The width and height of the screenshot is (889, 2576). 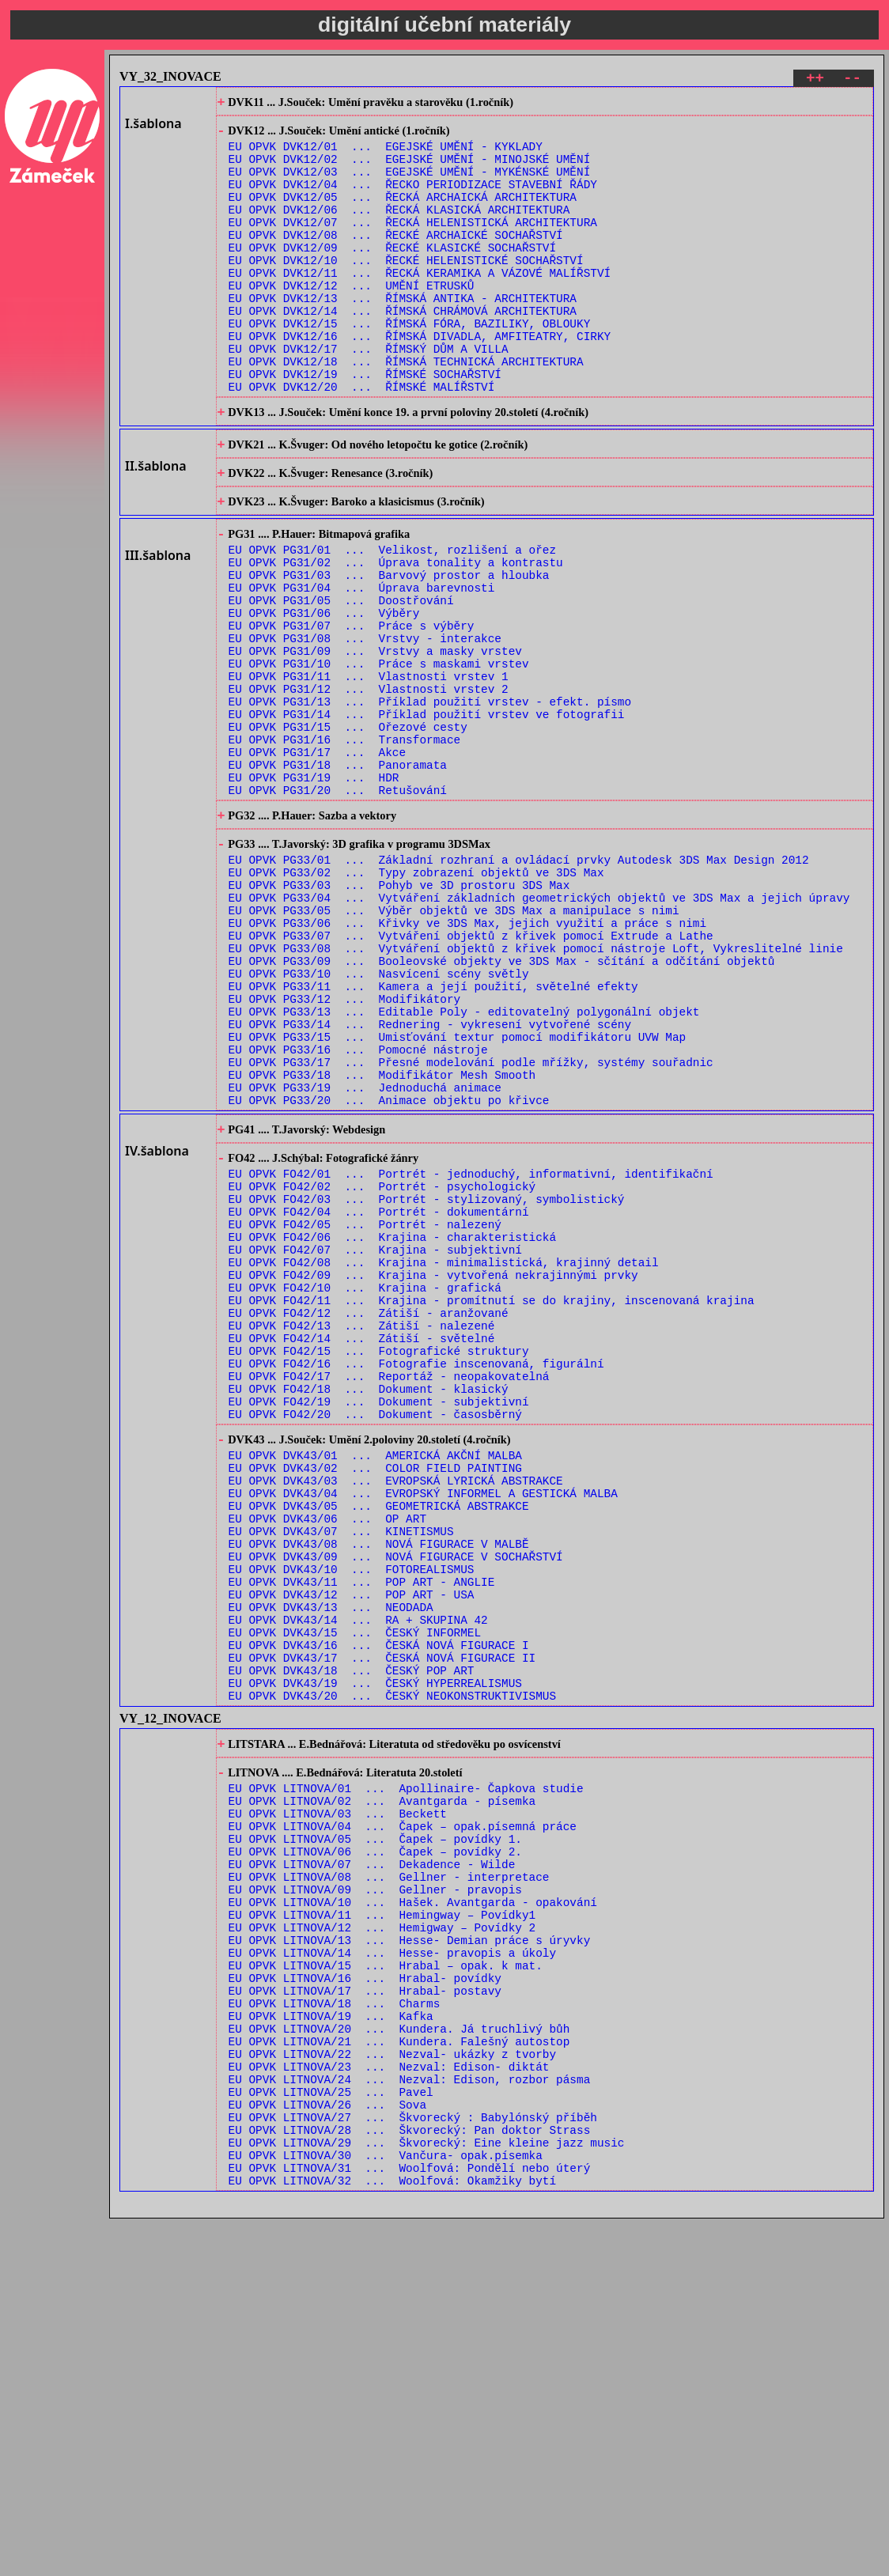 What do you see at coordinates (392, 1970) in the screenshot?
I see `EU OPVK DVK43/20 ... ČESKÝ NEOKONSTRUKTIVISMUS` at bounding box center [392, 1970].